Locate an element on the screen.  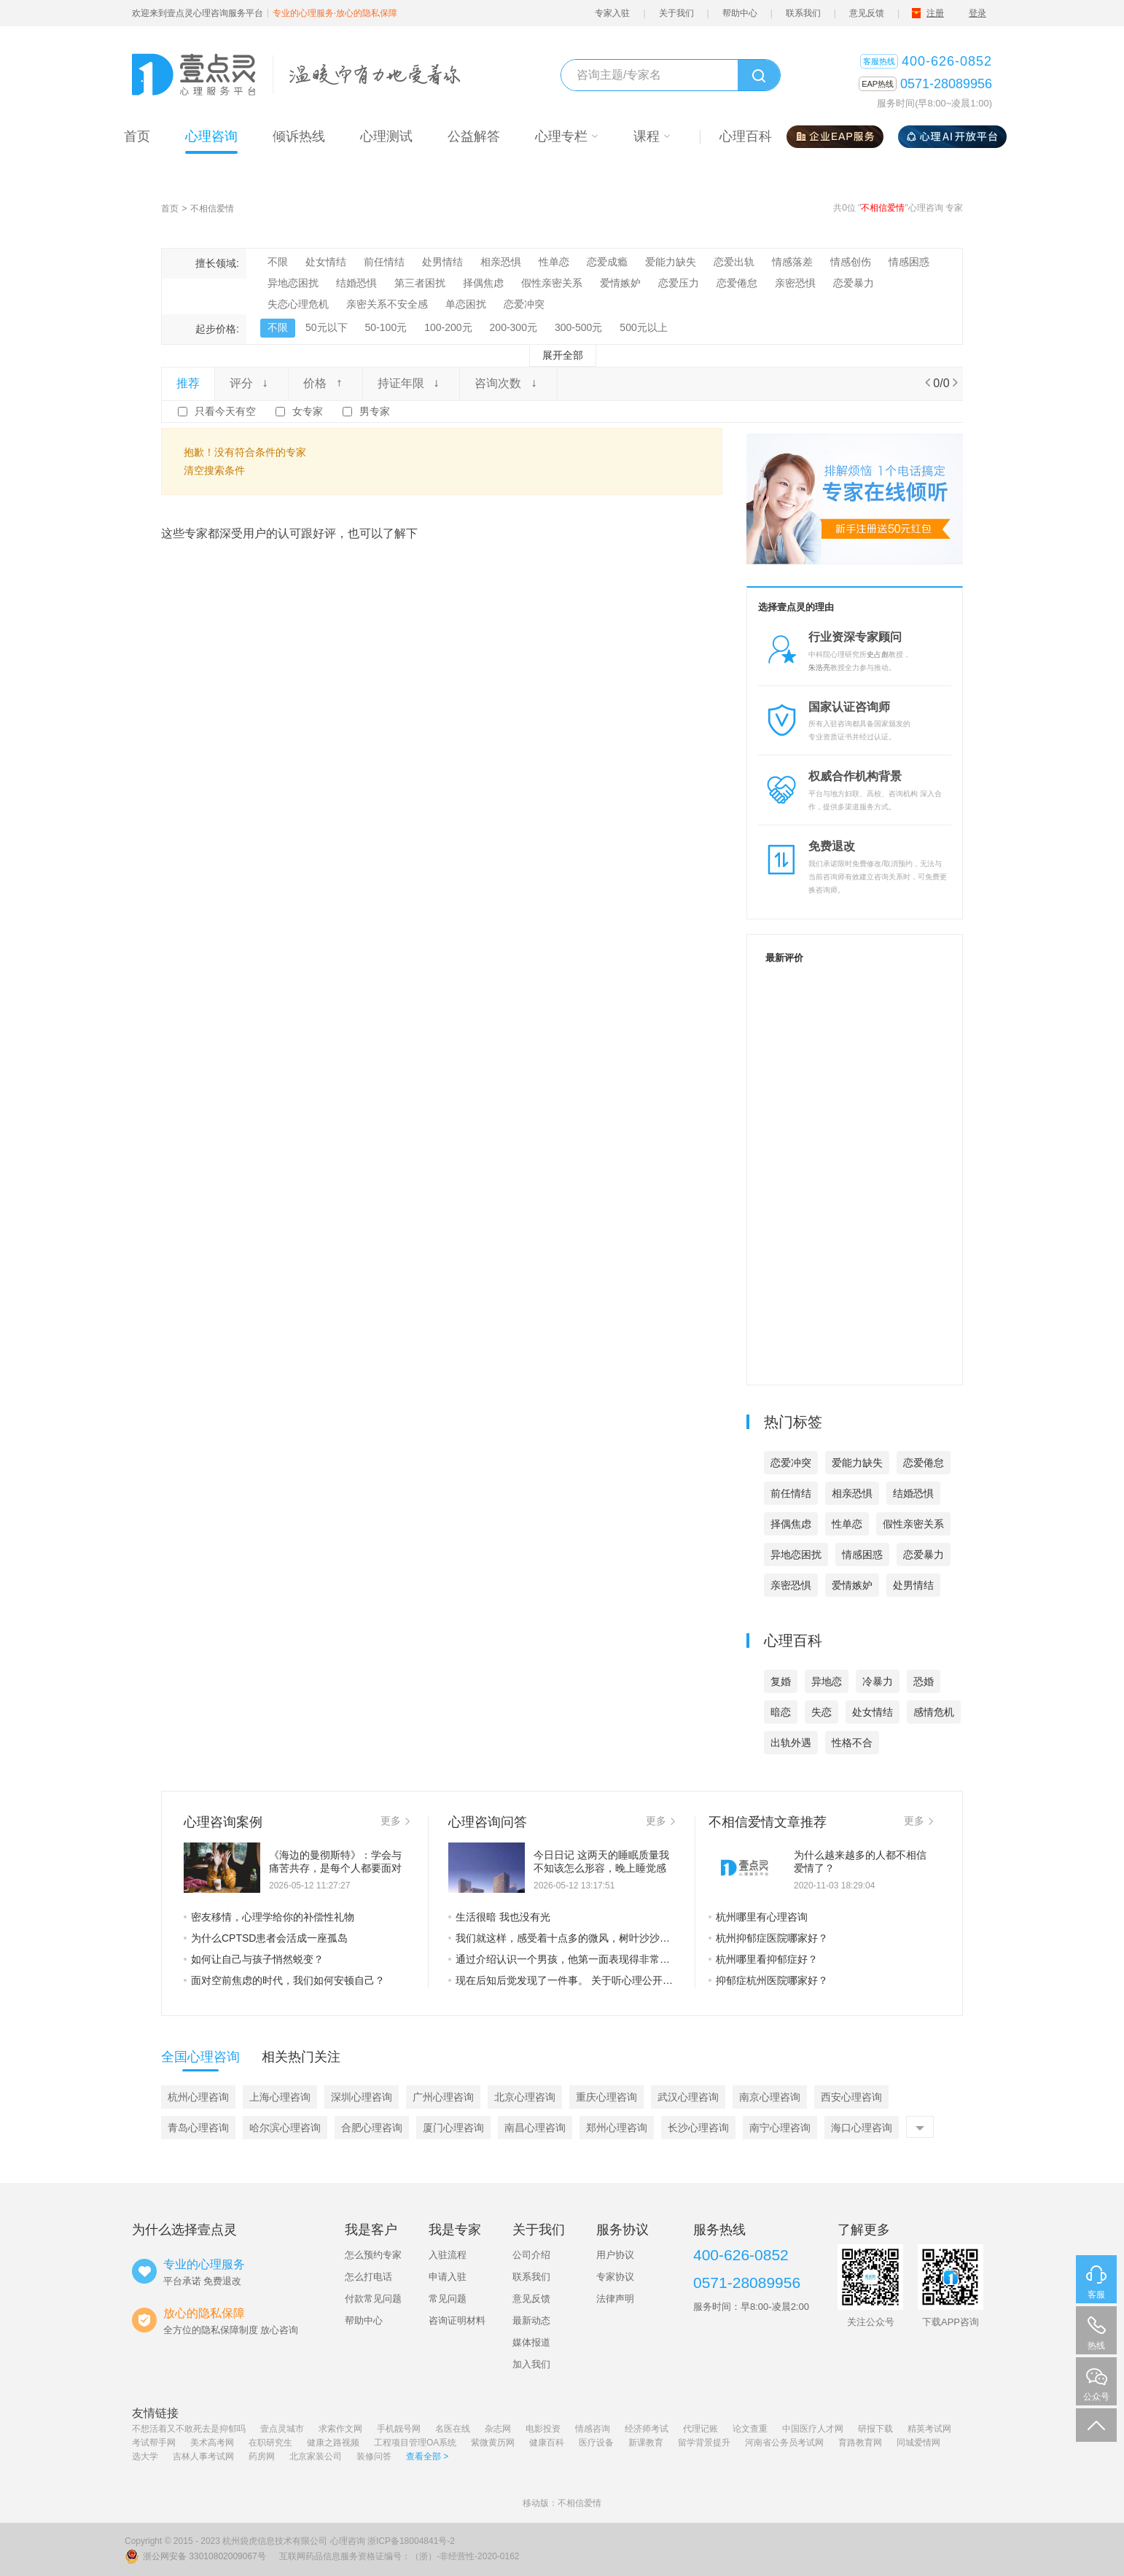
美术高考网 is located at coordinates (212, 2442).